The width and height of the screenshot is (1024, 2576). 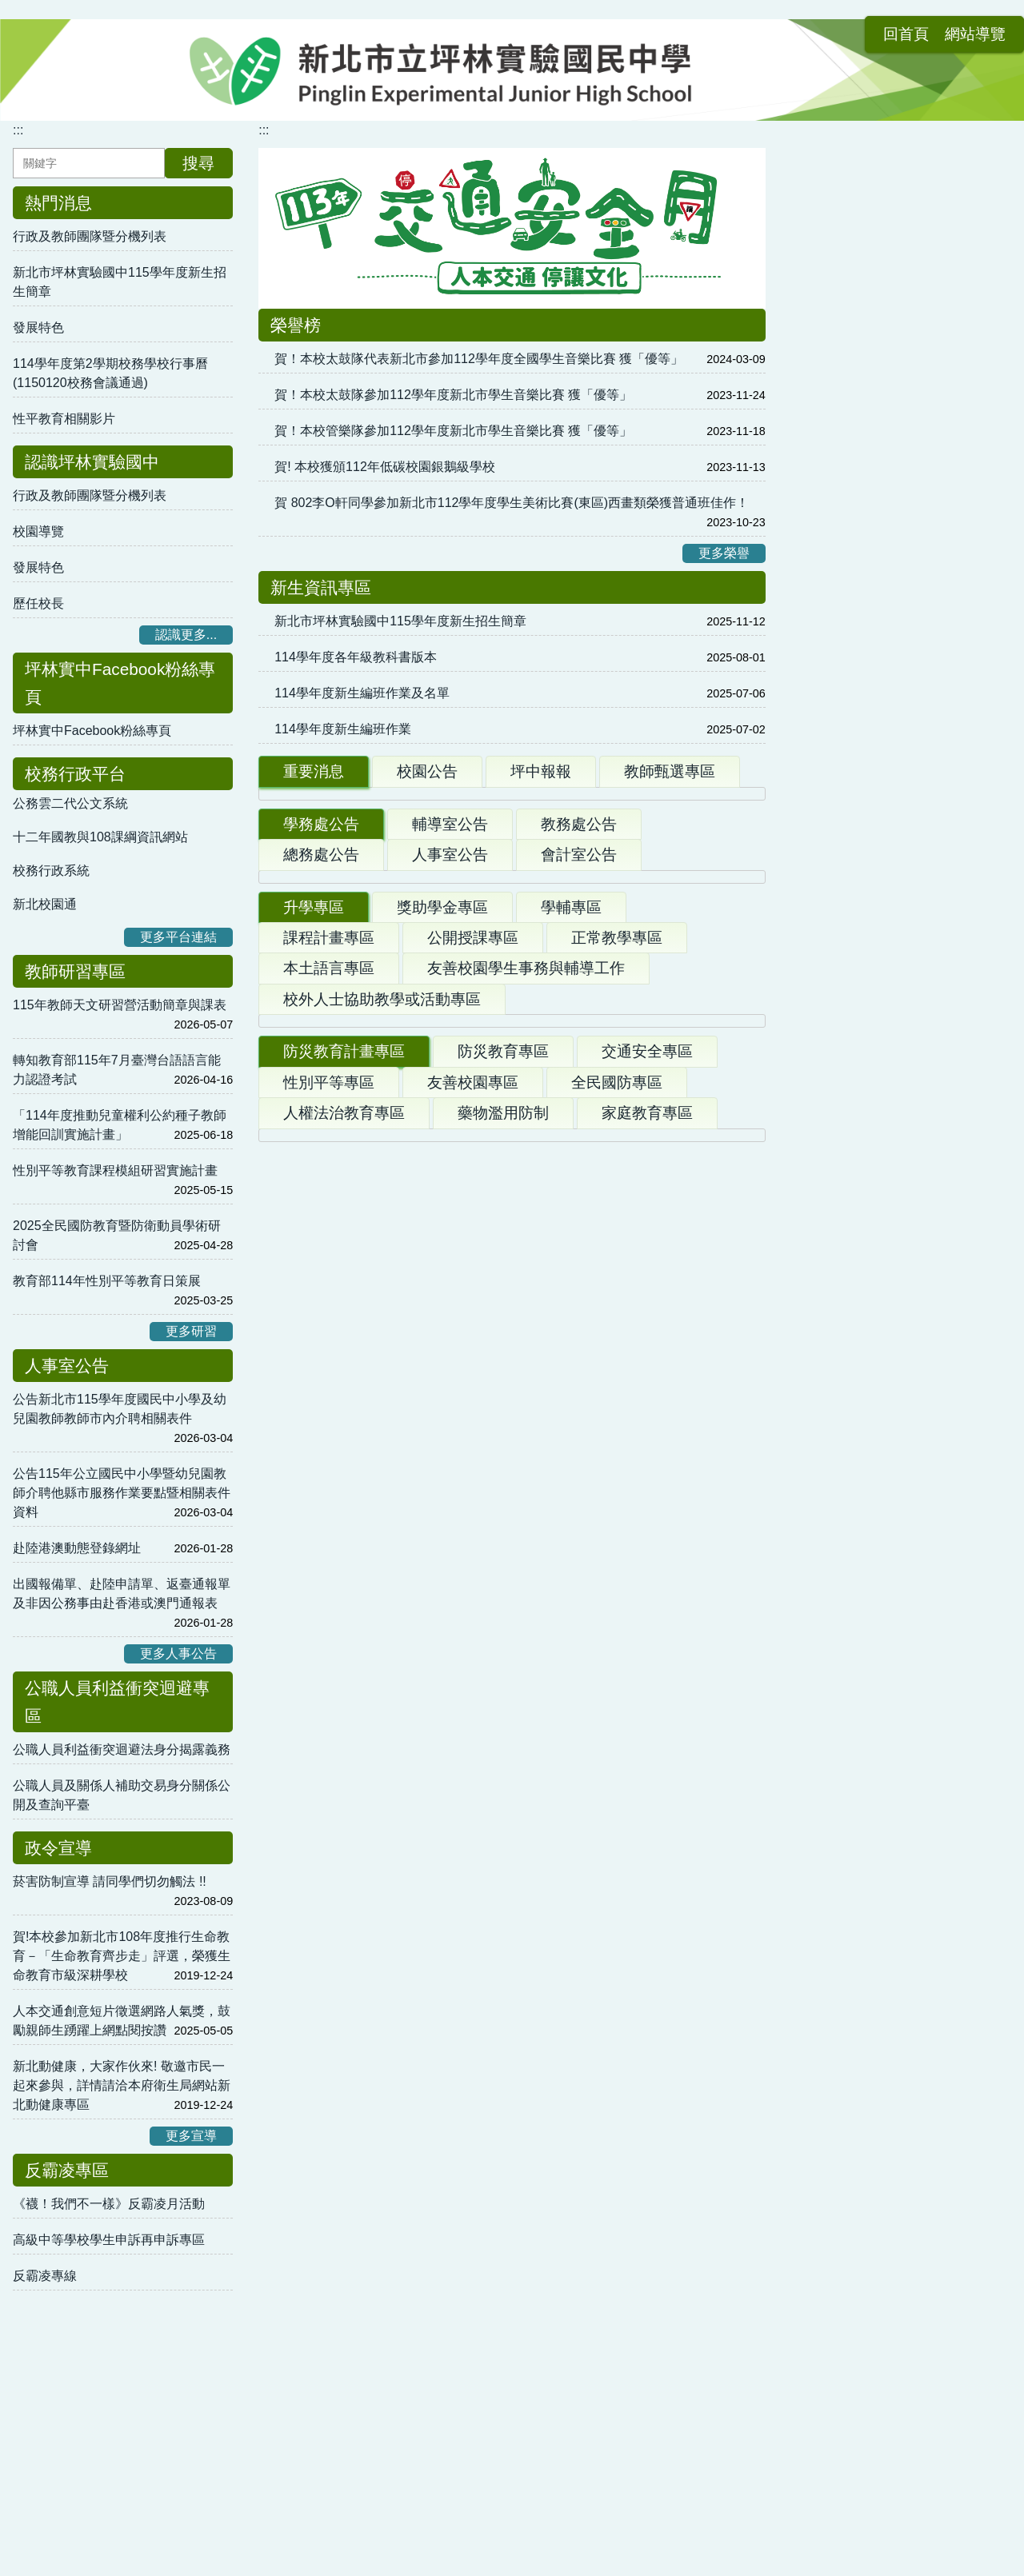 What do you see at coordinates (191, 2136) in the screenshot?
I see `更多宣導` at bounding box center [191, 2136].